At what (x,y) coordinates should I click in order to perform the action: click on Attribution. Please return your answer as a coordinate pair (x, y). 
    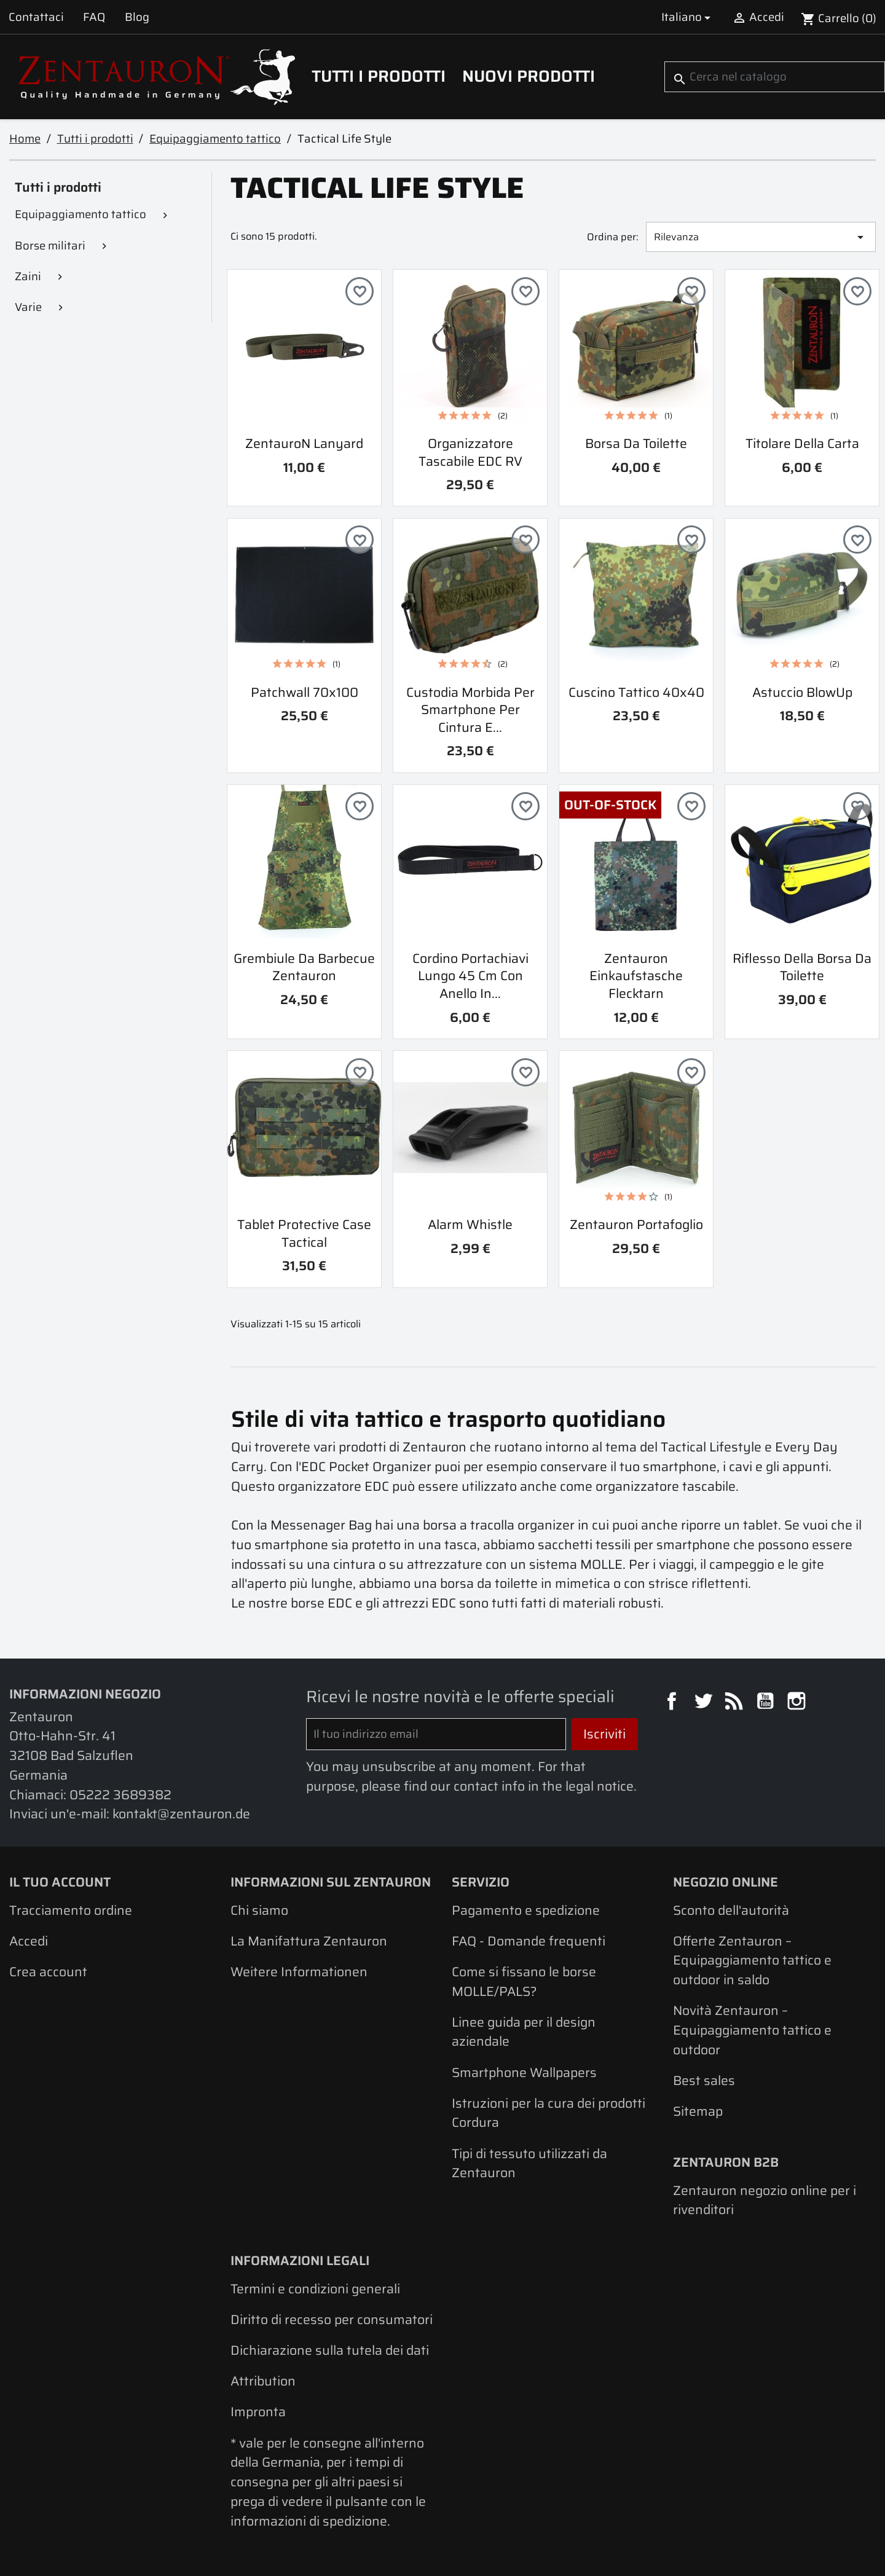
    Looking at the image, I should click on (263, 2381).